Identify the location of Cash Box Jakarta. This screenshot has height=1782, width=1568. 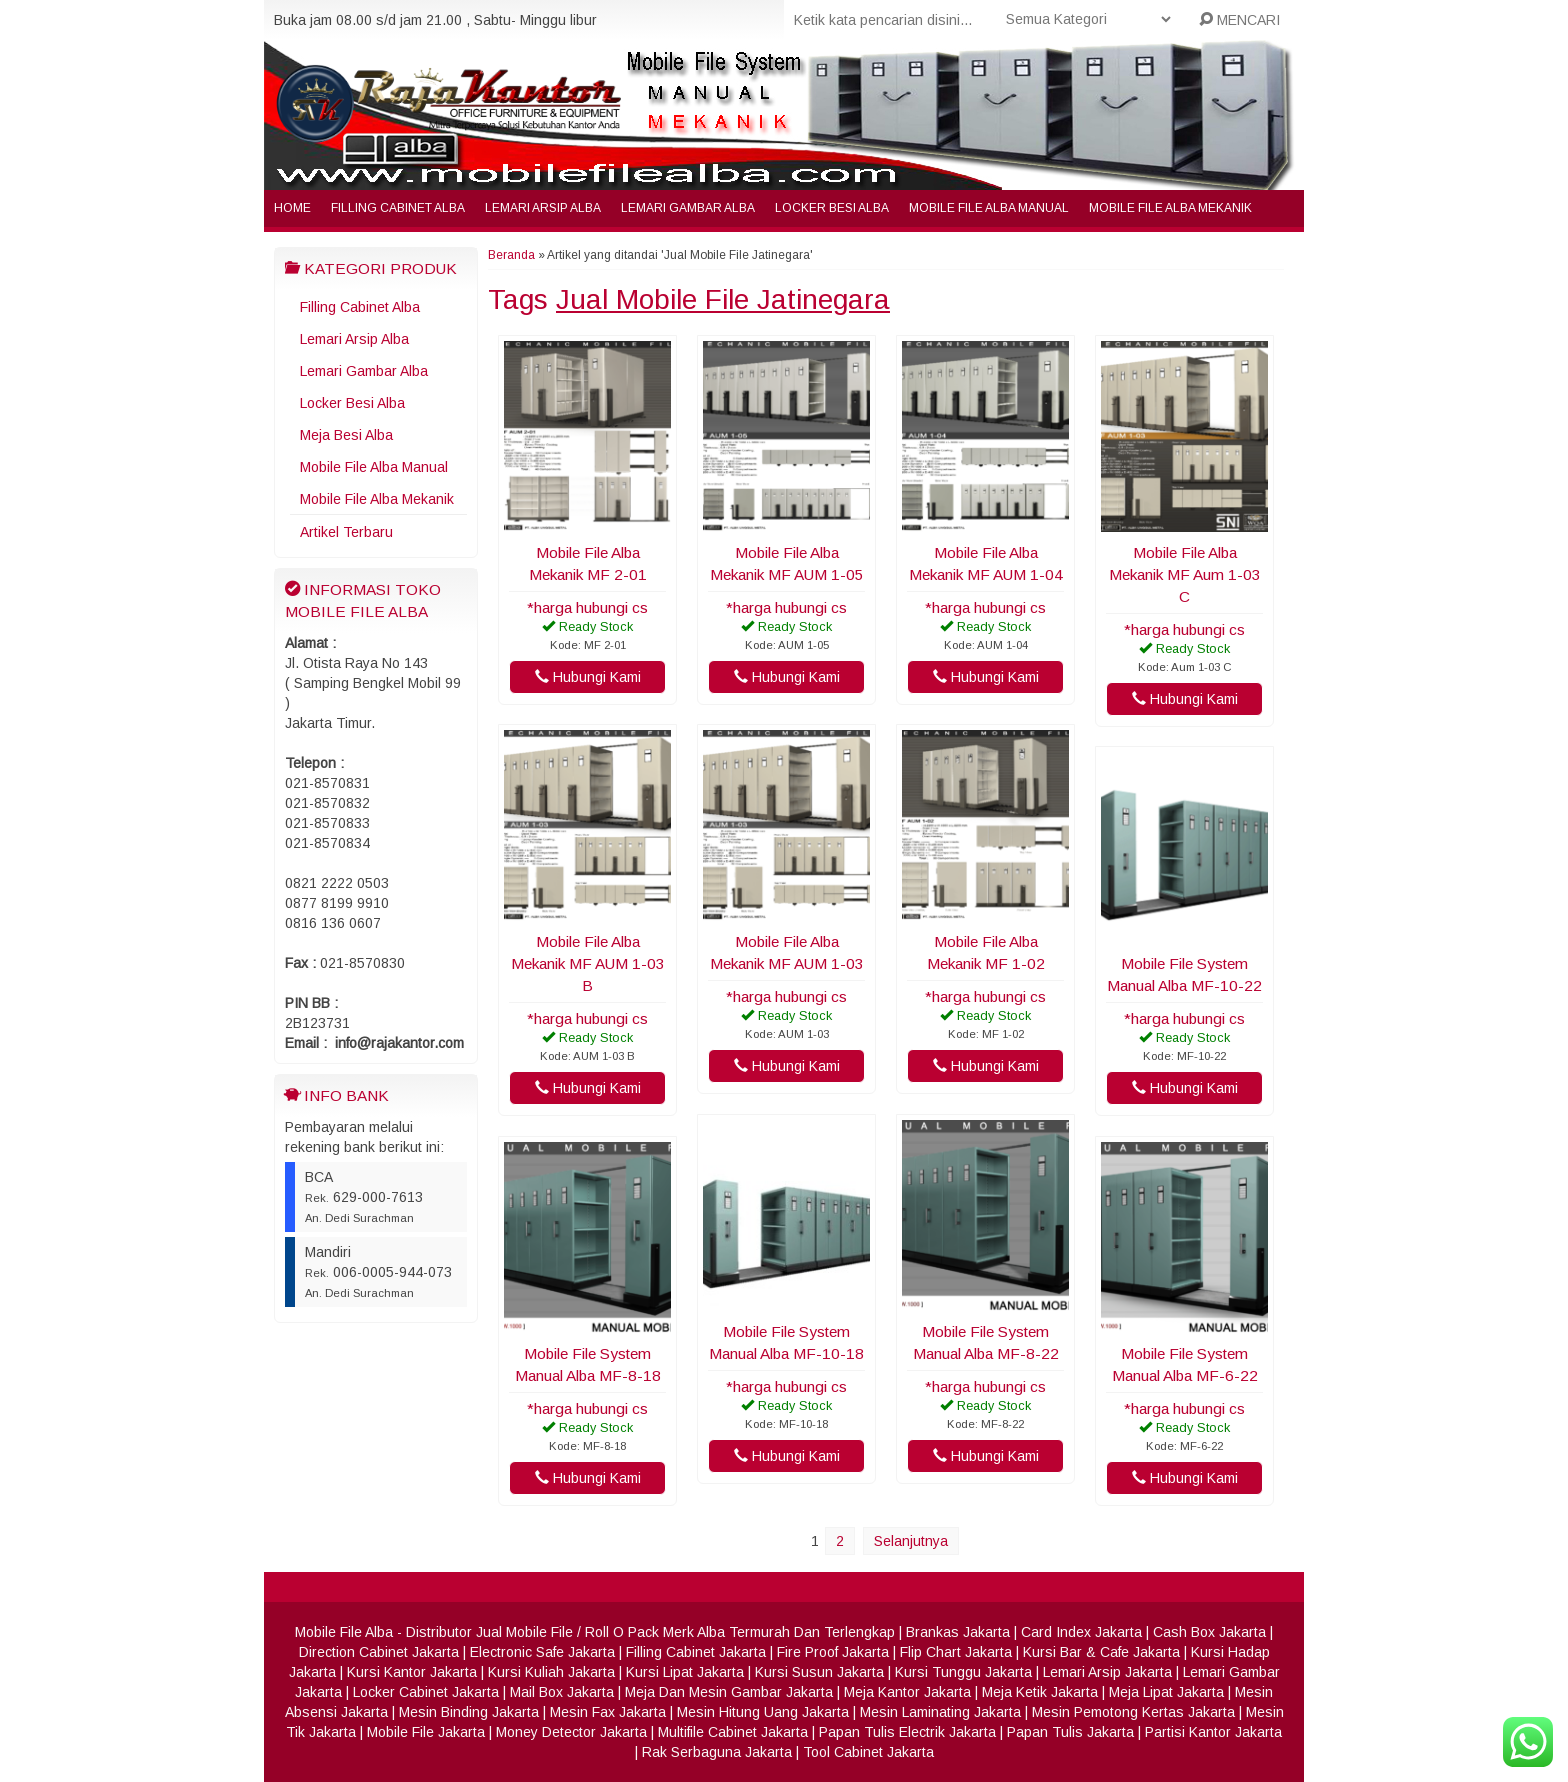
(1209, 1632).